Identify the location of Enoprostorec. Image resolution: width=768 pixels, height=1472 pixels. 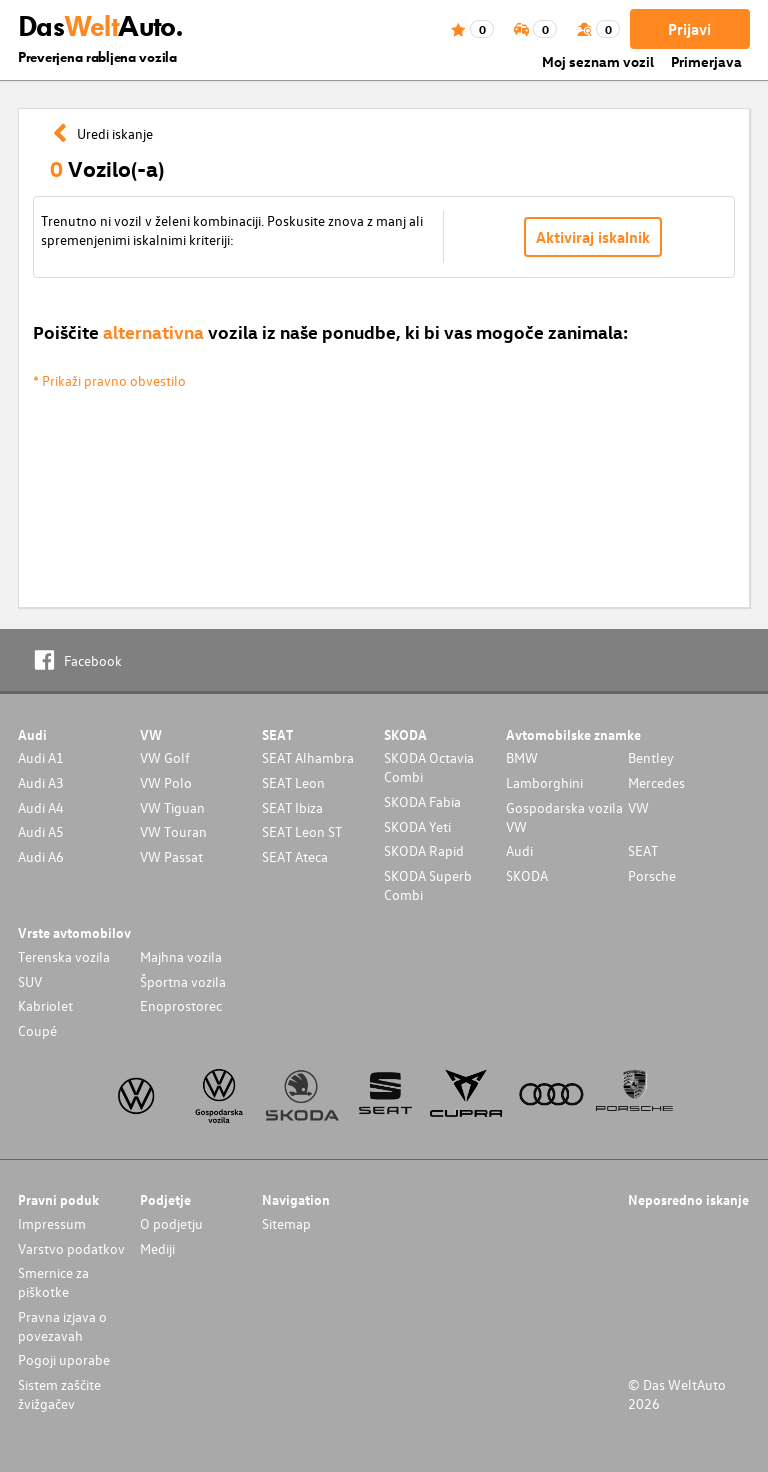
(181, 1005).